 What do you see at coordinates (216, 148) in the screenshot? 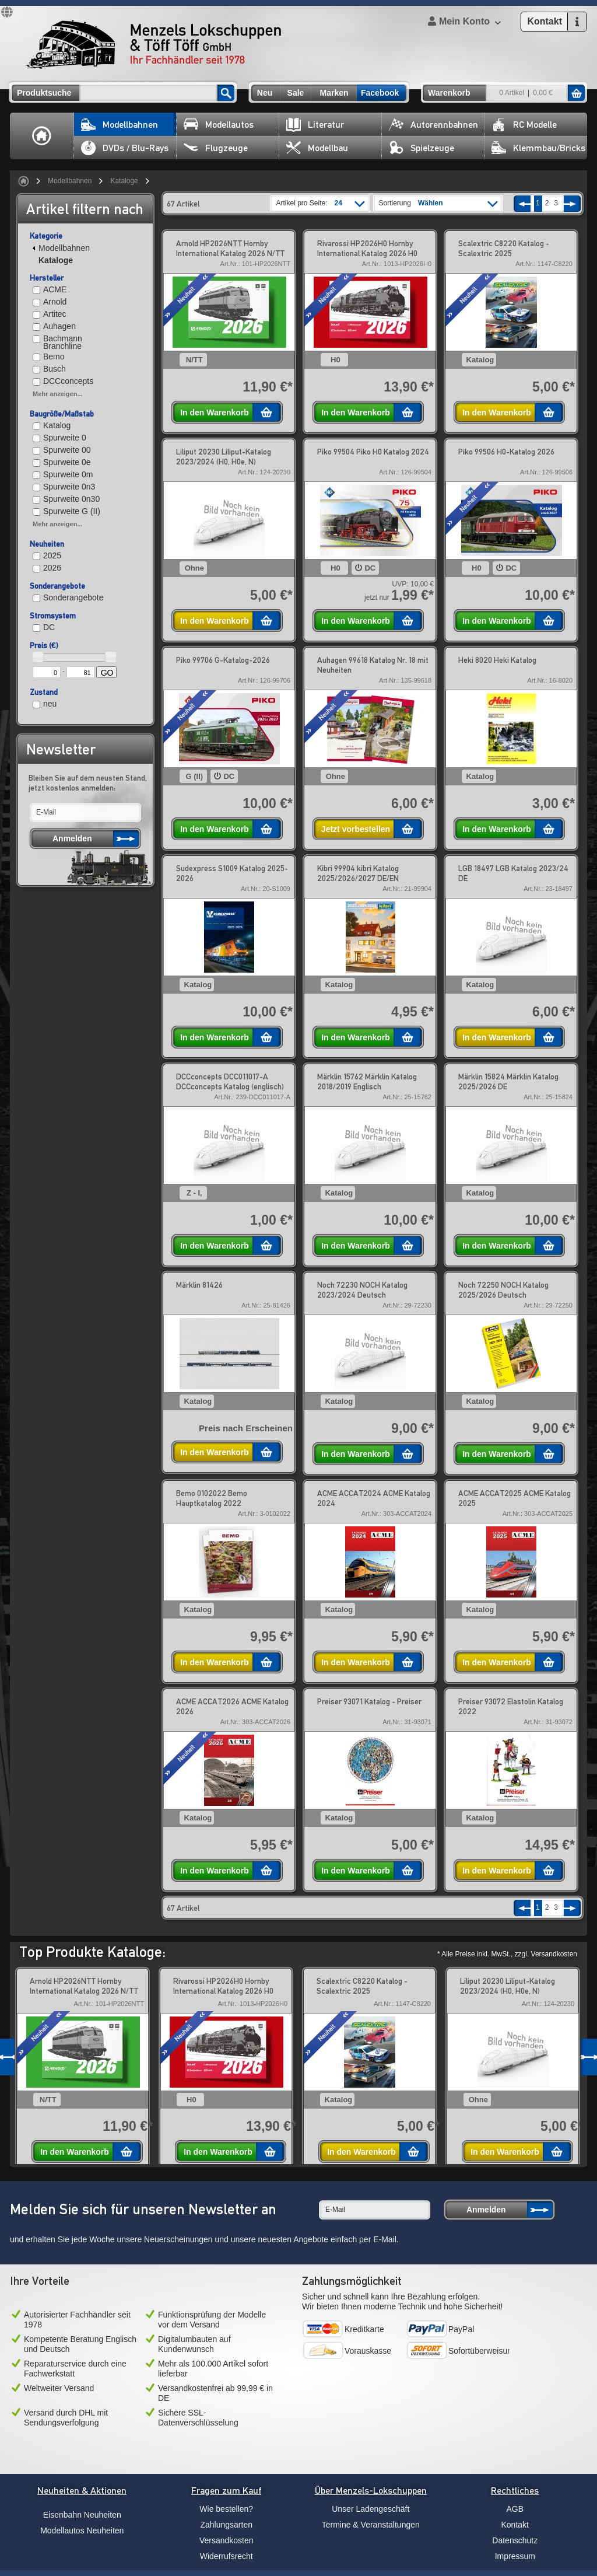
I see `Flugzeuge` at bounding box center [216, 148].